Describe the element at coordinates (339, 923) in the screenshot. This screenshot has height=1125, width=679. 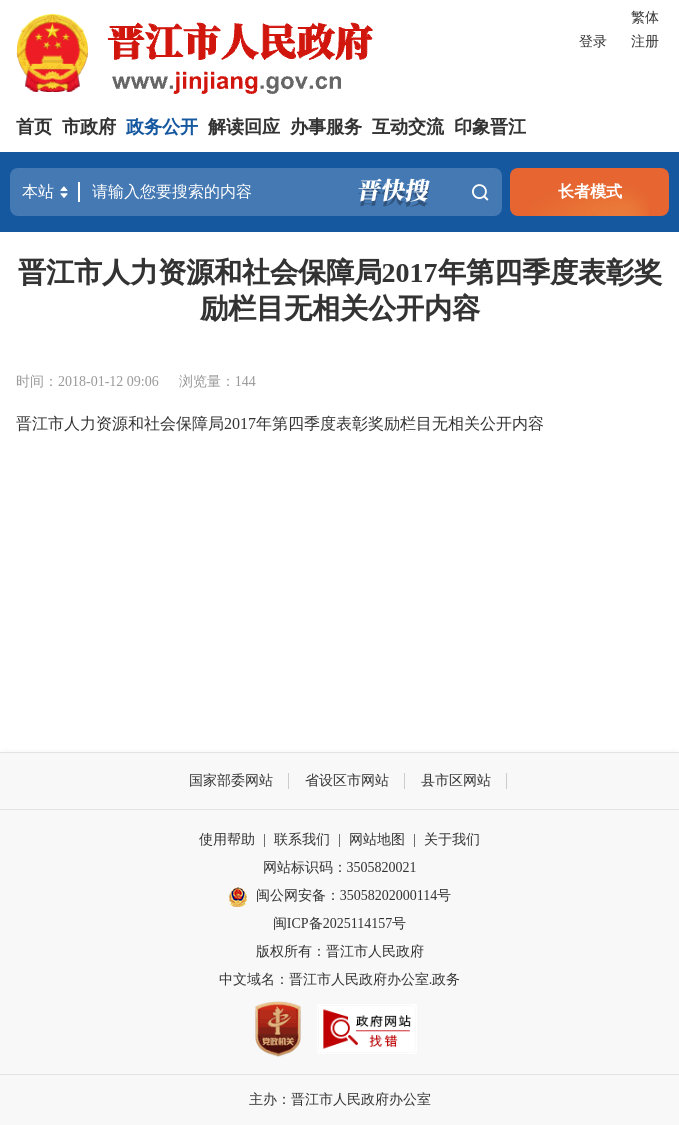
I see `闽ICP备2025114157号` at that location.